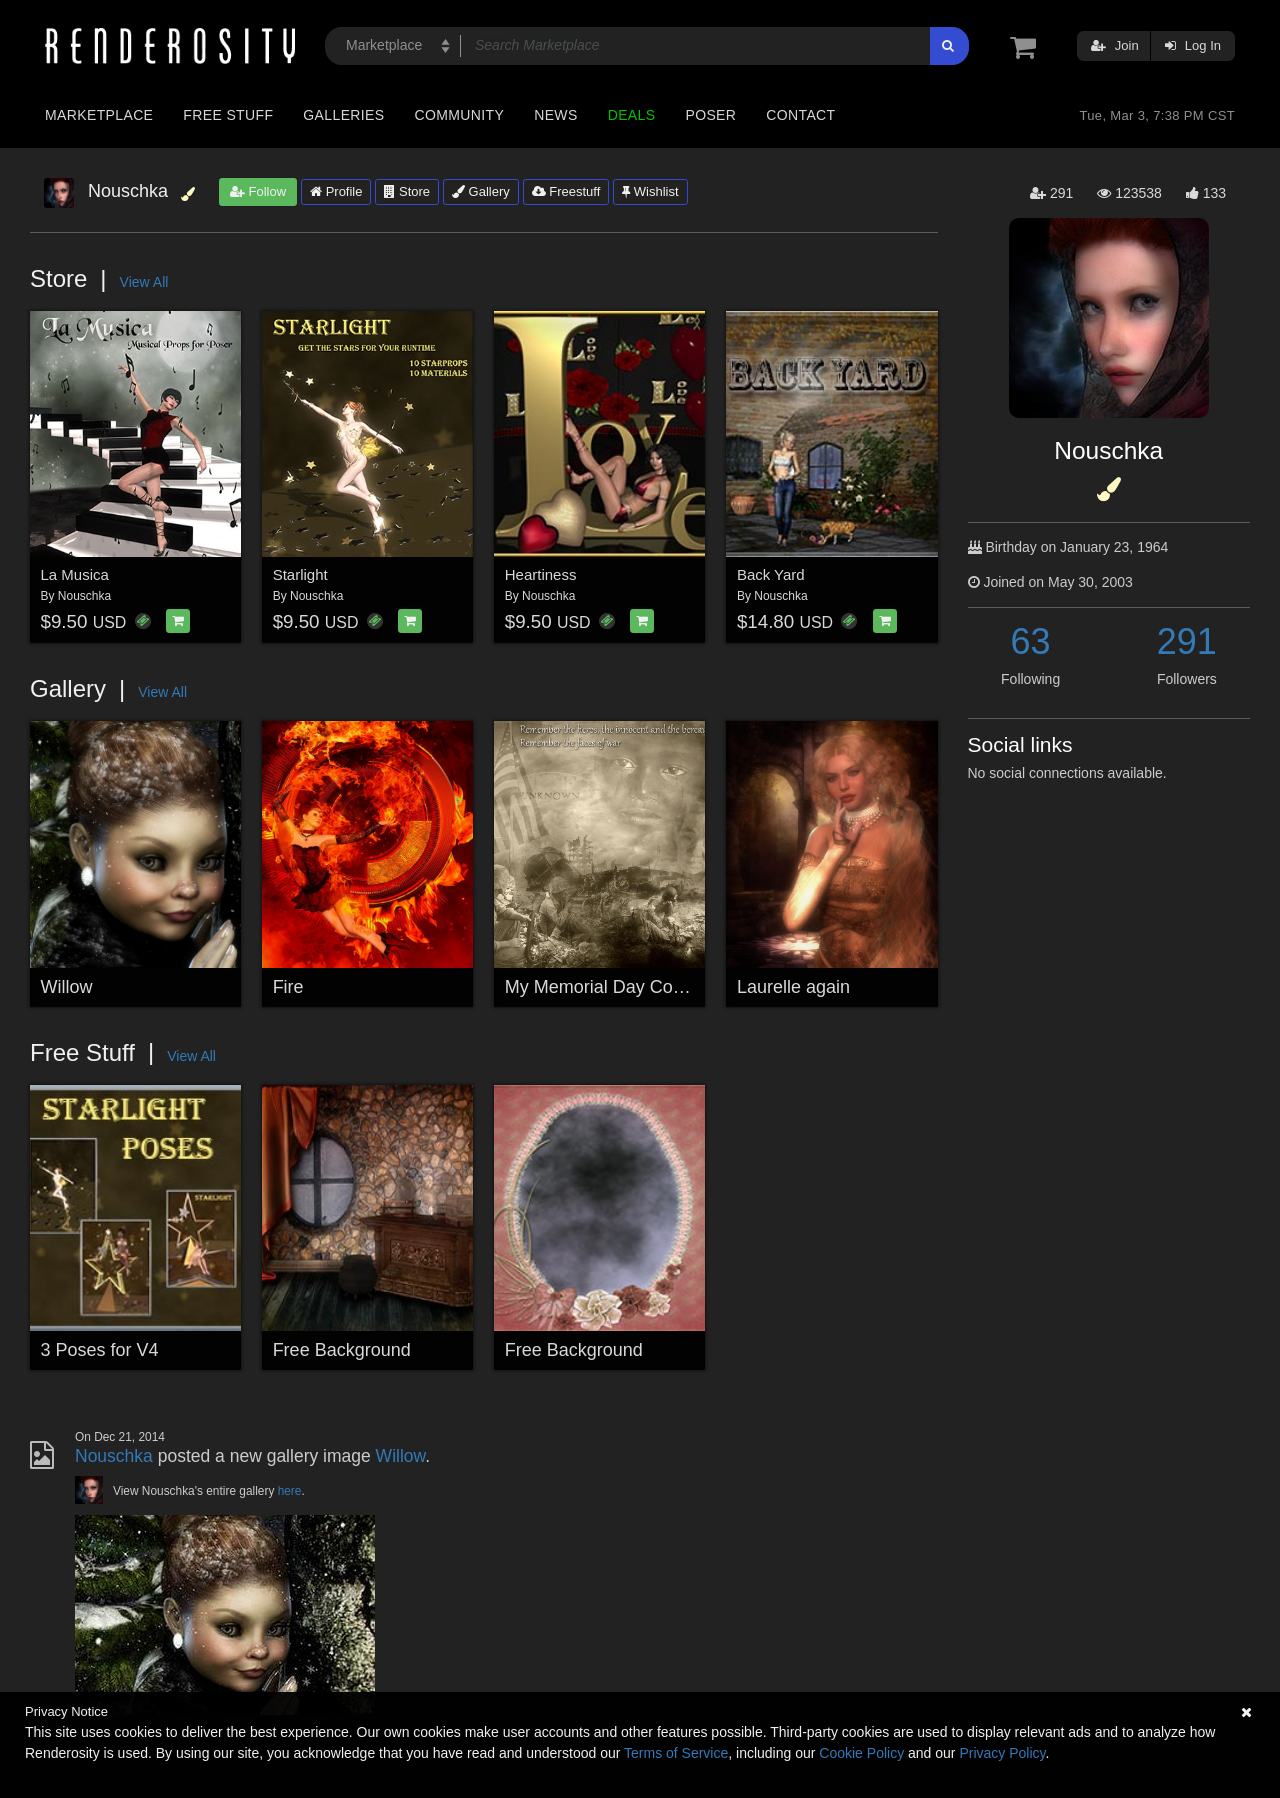 The height and width of the screenshot is (1798, 1280). What do you see at coordinates (650, 191) in the screenshot?
I see `Wishlist` at bounding box center [650, 191].